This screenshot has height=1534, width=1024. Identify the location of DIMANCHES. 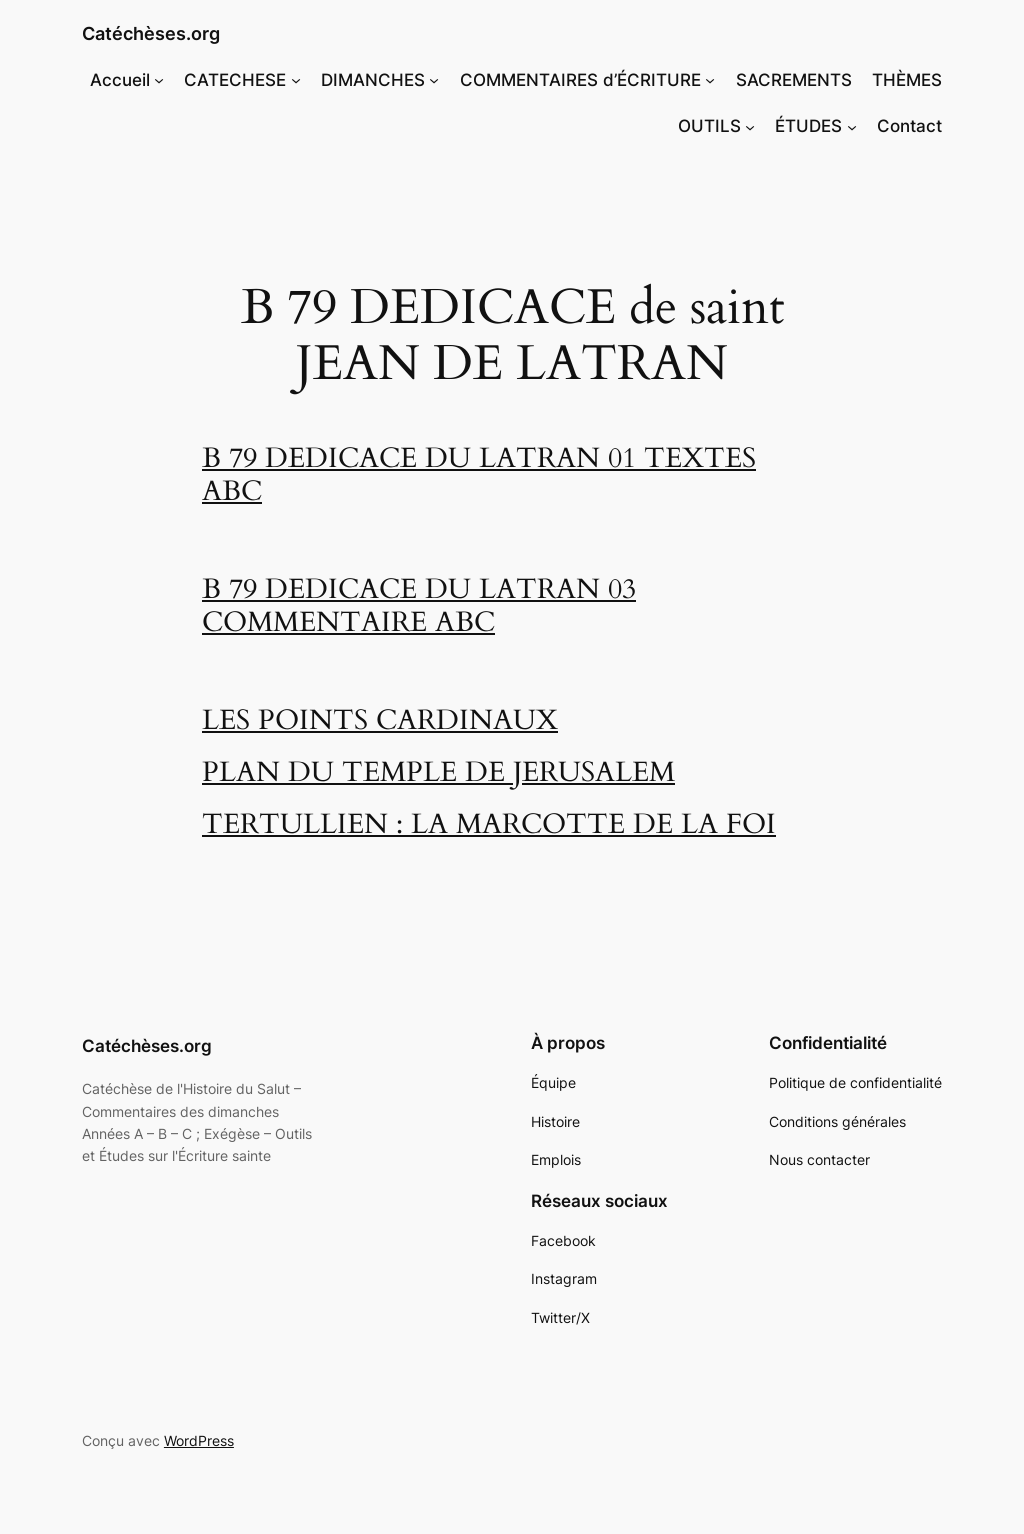
(373, 80).